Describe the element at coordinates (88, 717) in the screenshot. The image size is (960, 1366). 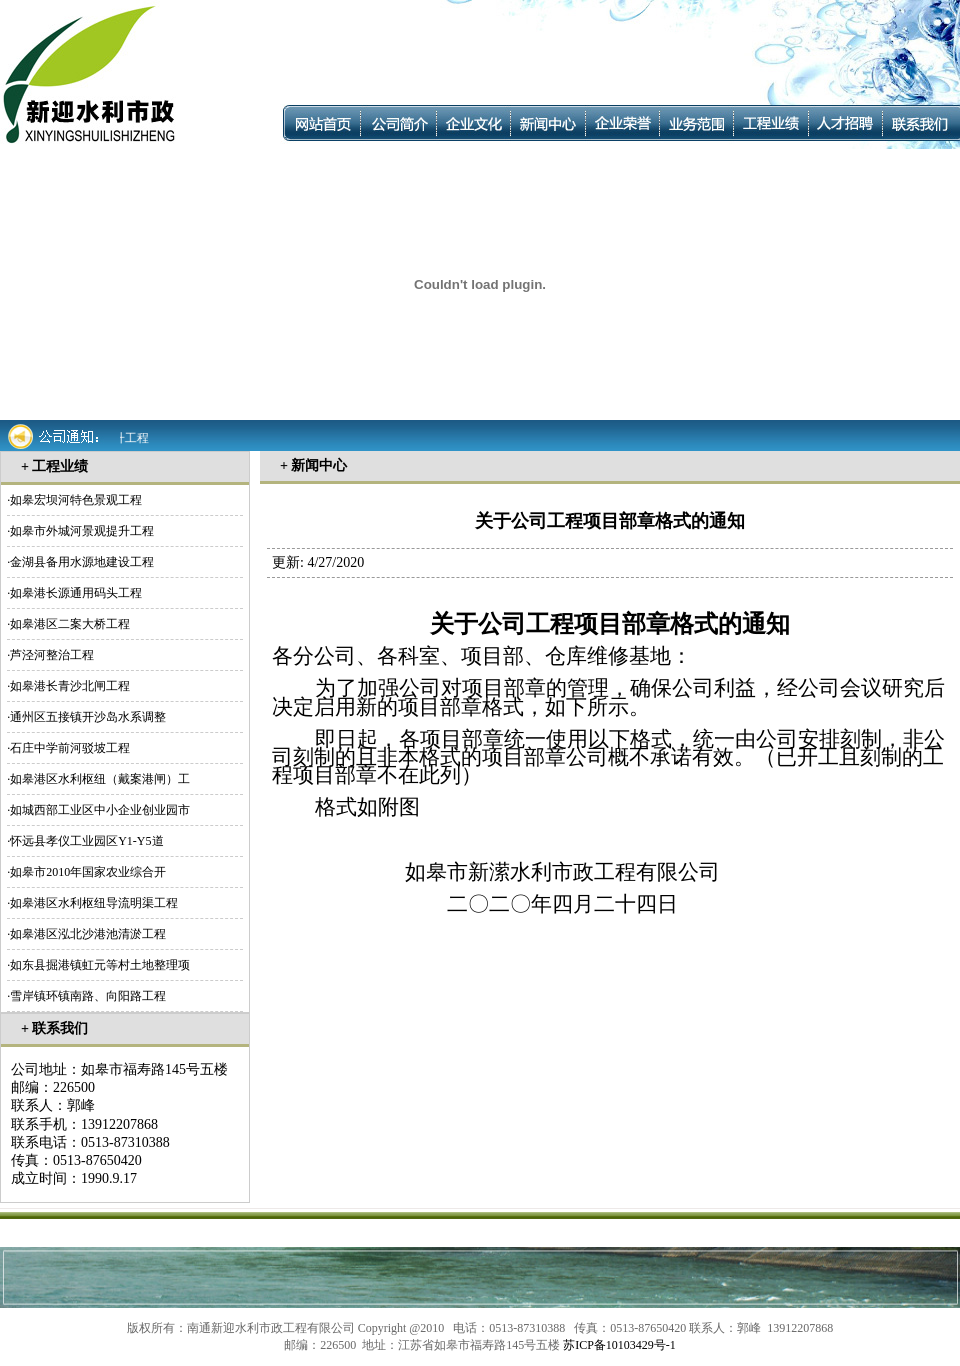
I see `通州区五接镇开沙岛水系调整` at that location.